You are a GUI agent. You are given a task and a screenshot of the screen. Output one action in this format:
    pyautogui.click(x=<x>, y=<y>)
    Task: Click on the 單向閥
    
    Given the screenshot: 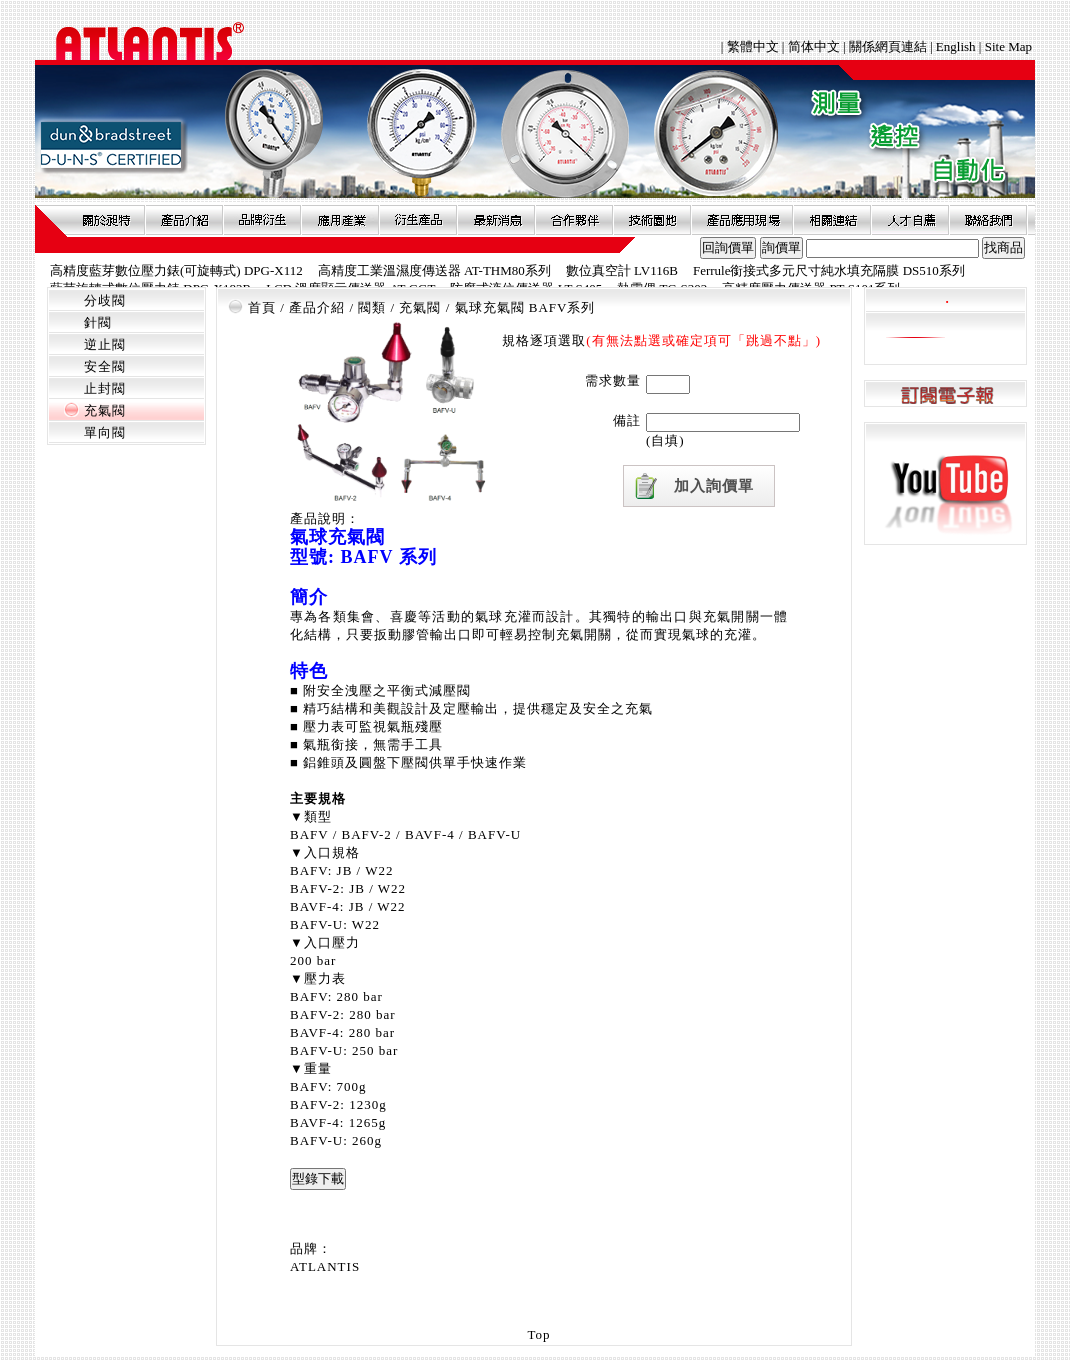 What is the action you would take?
    pyautogui.click(x=105, y=432)
    